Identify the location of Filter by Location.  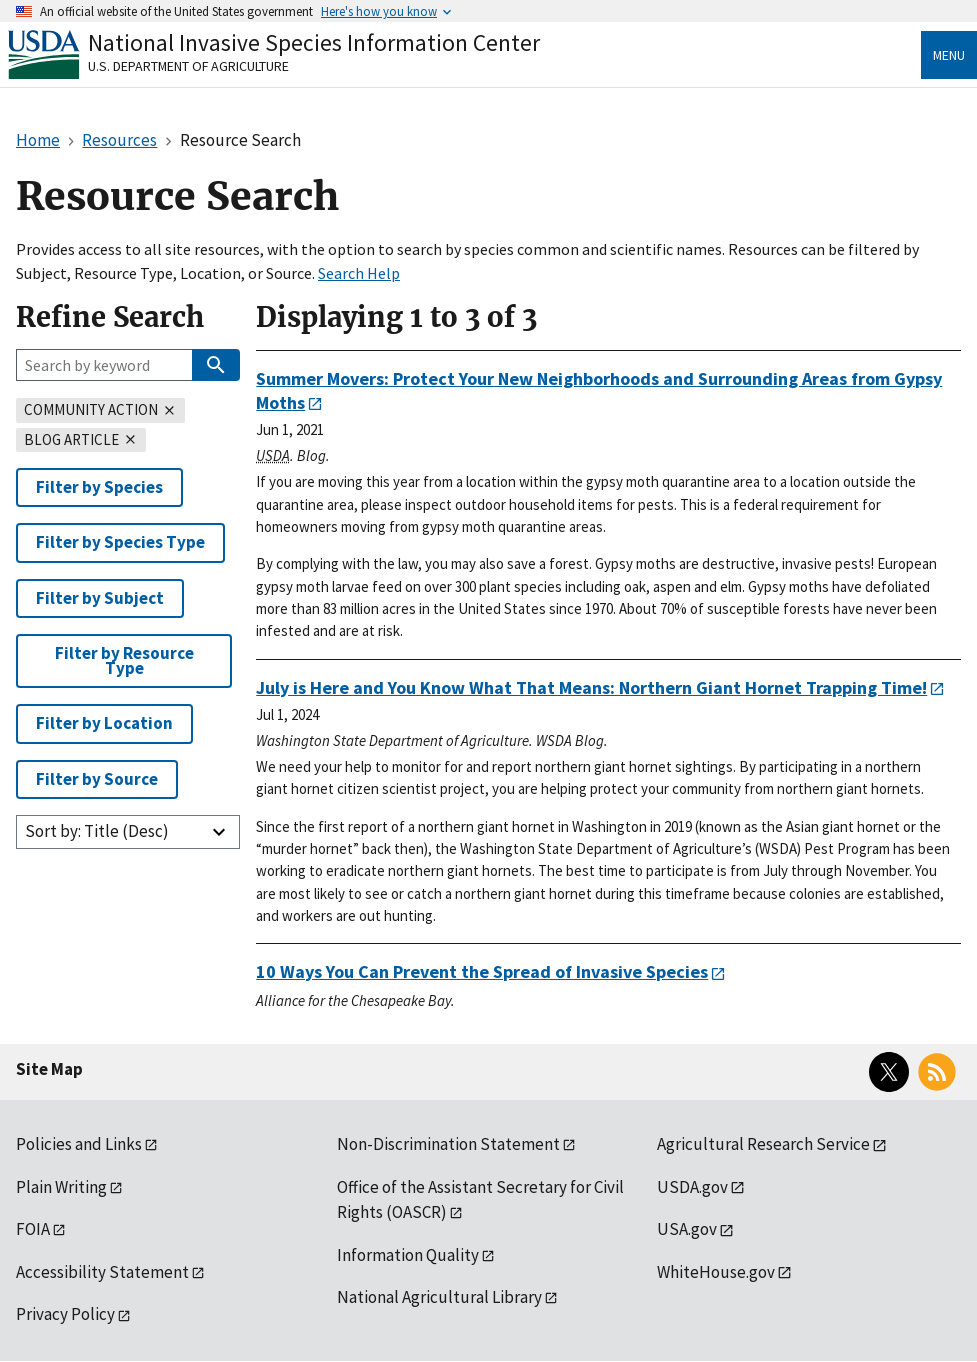
(104, 723).